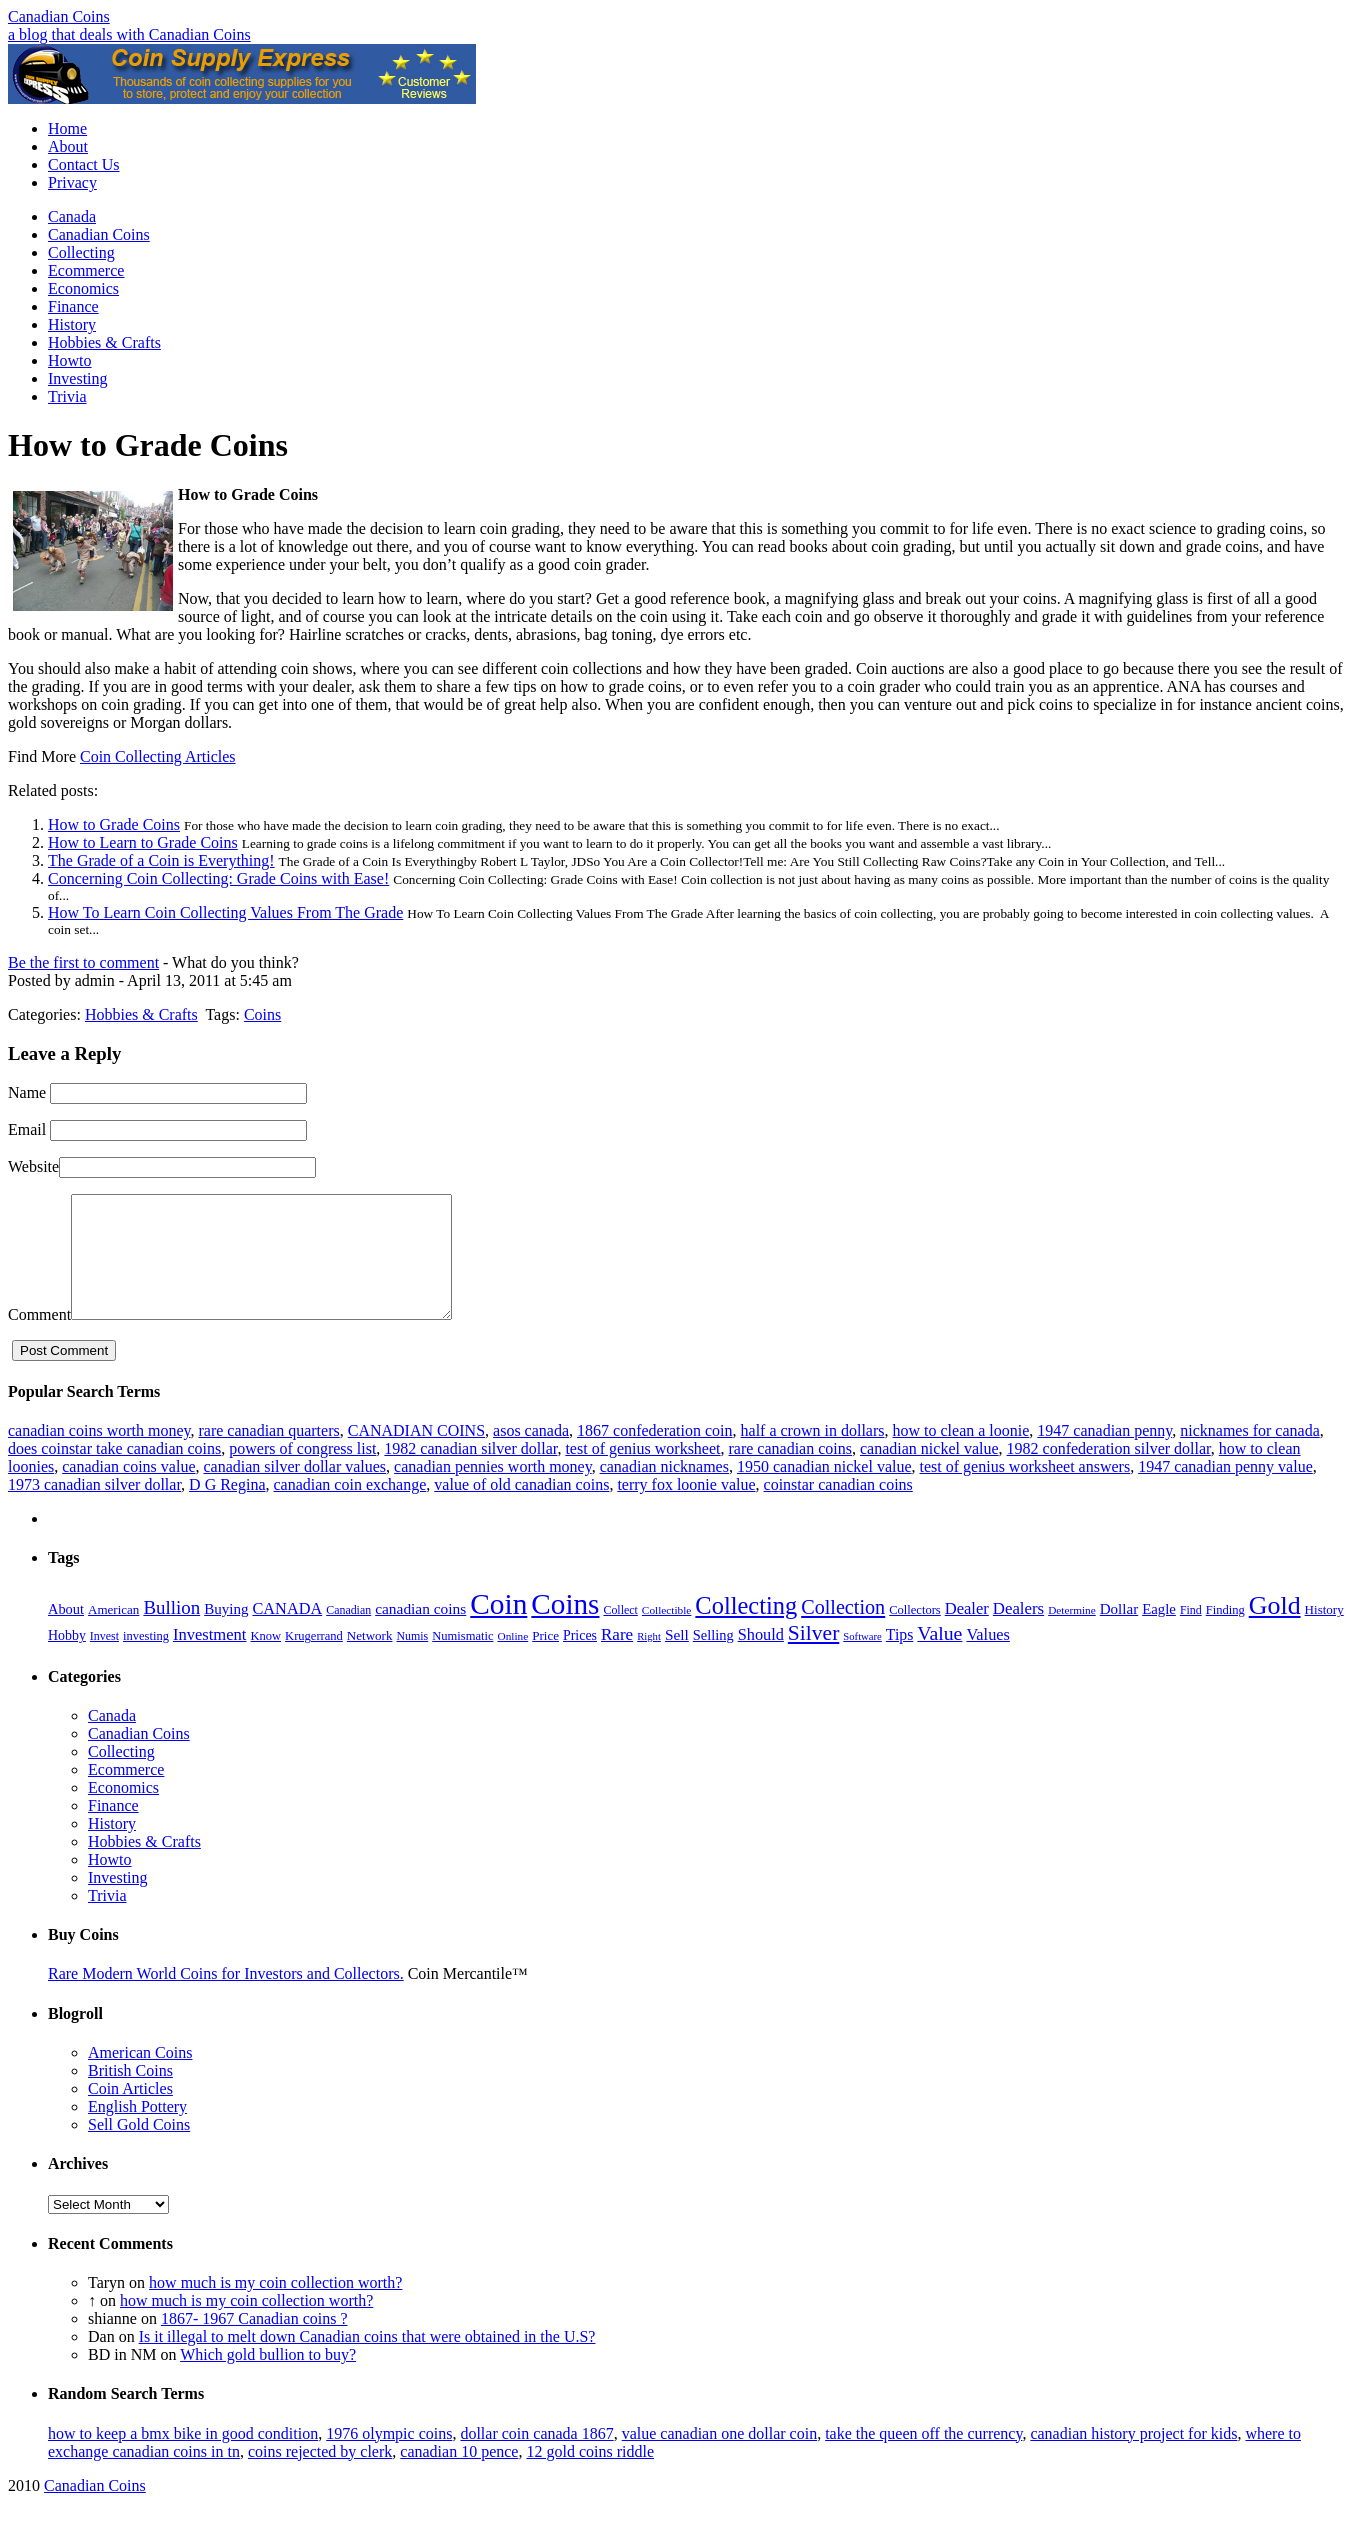 The height and width of the screenshot is (2535, 1355). I want to click on Prices, so click(580, 1659).